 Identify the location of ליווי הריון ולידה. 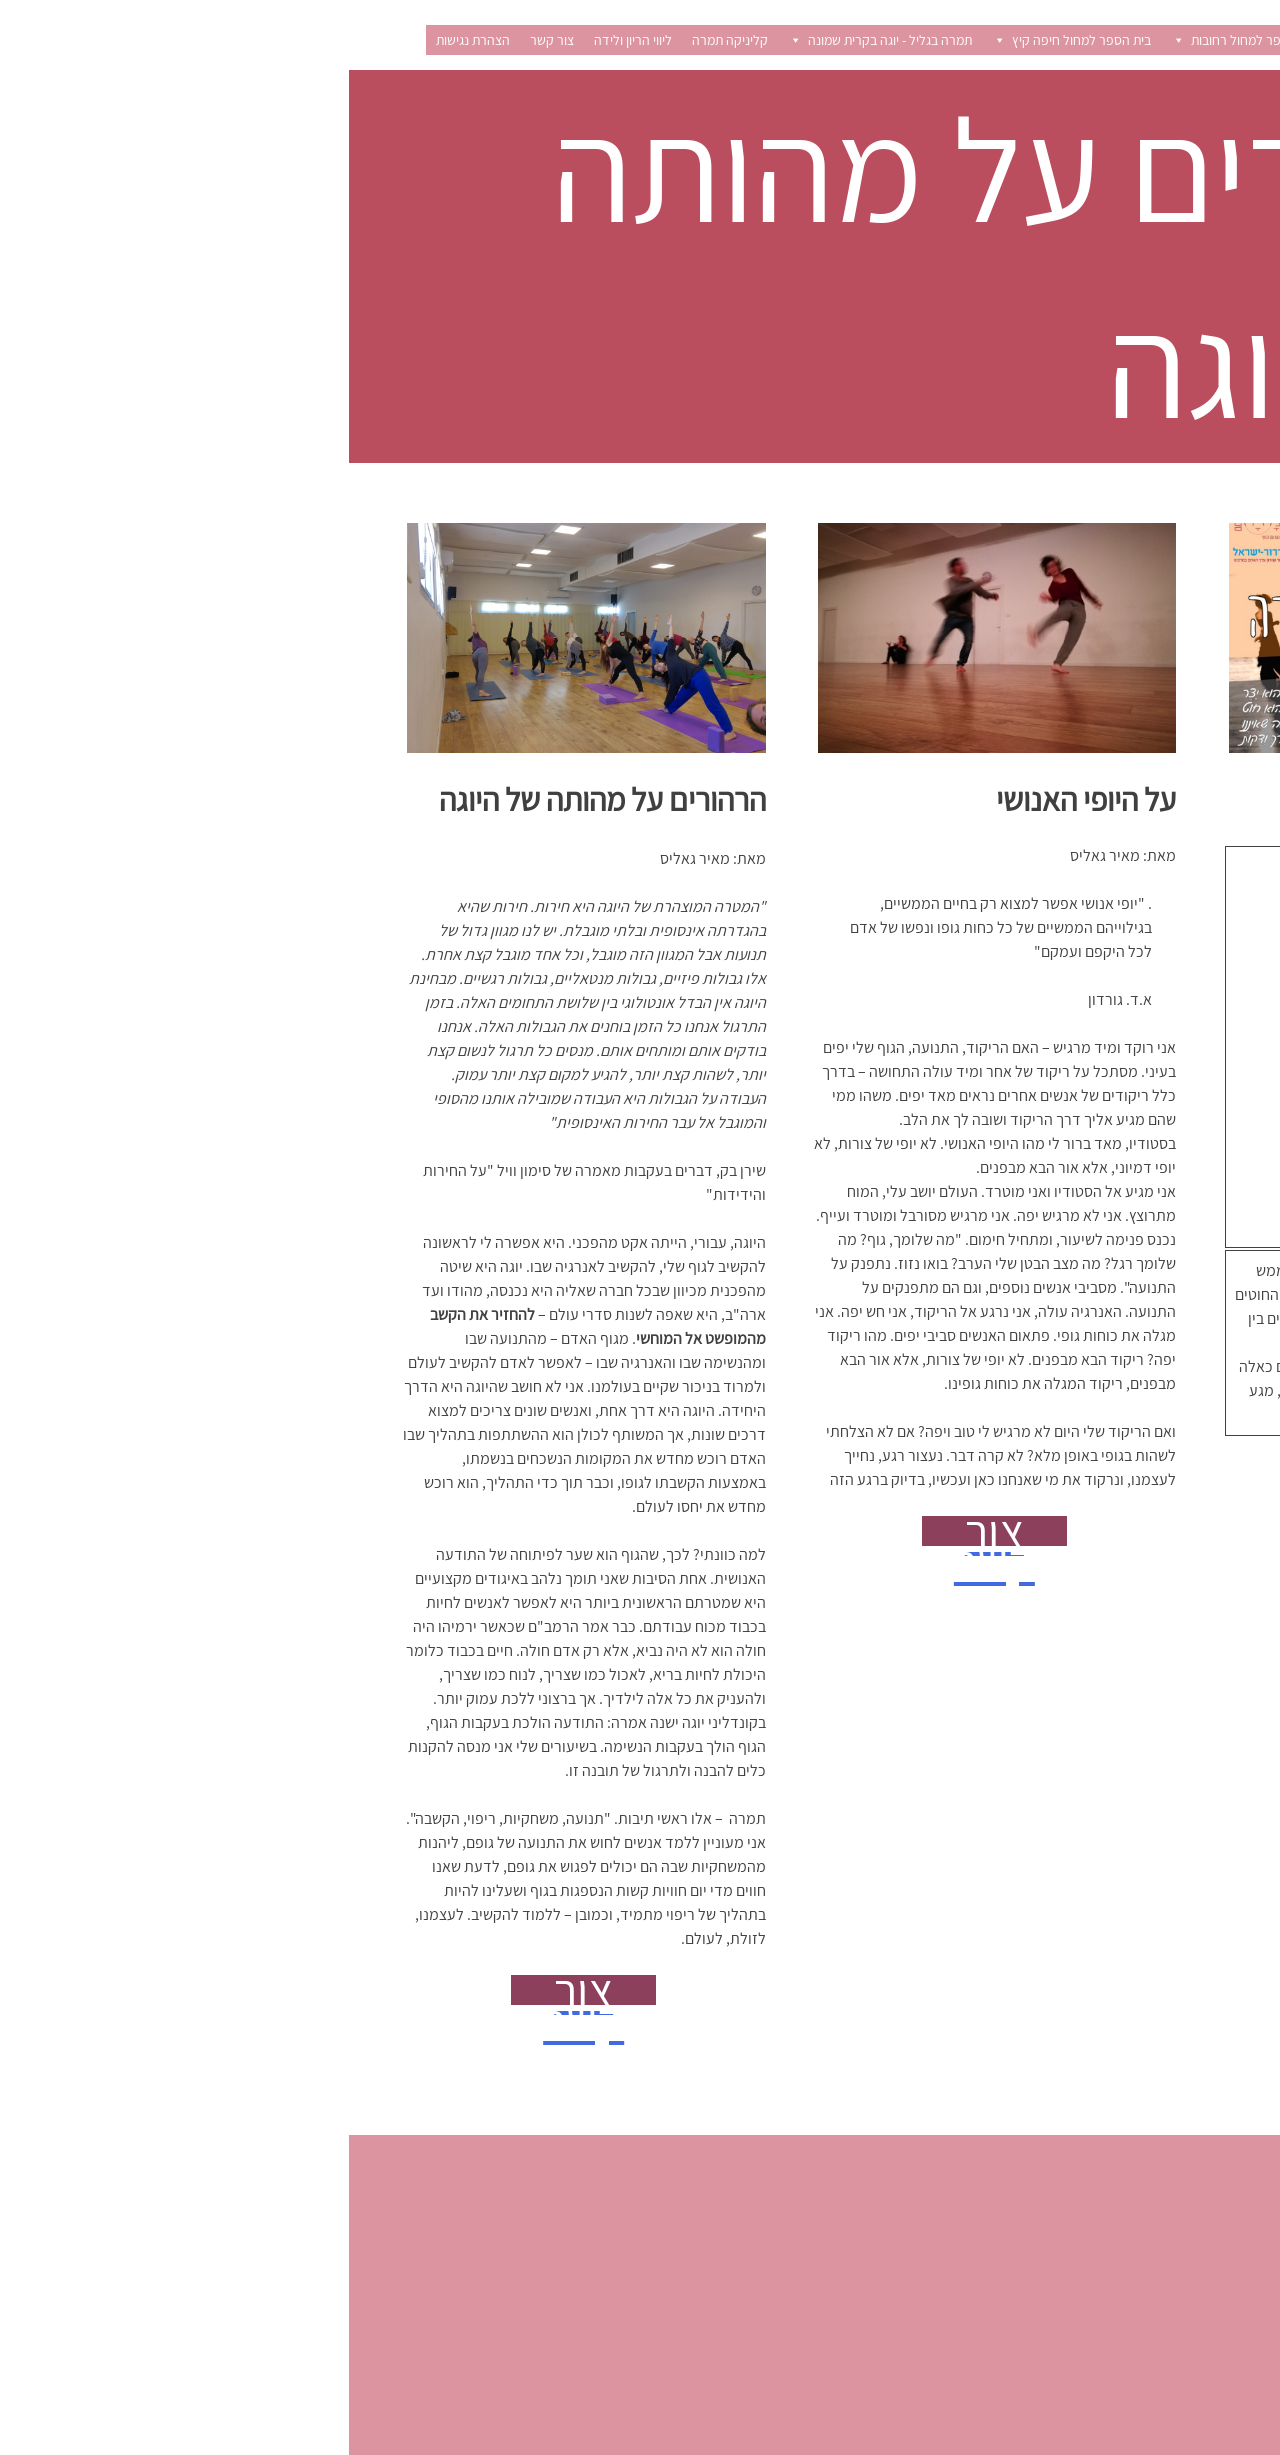
(284, 40).